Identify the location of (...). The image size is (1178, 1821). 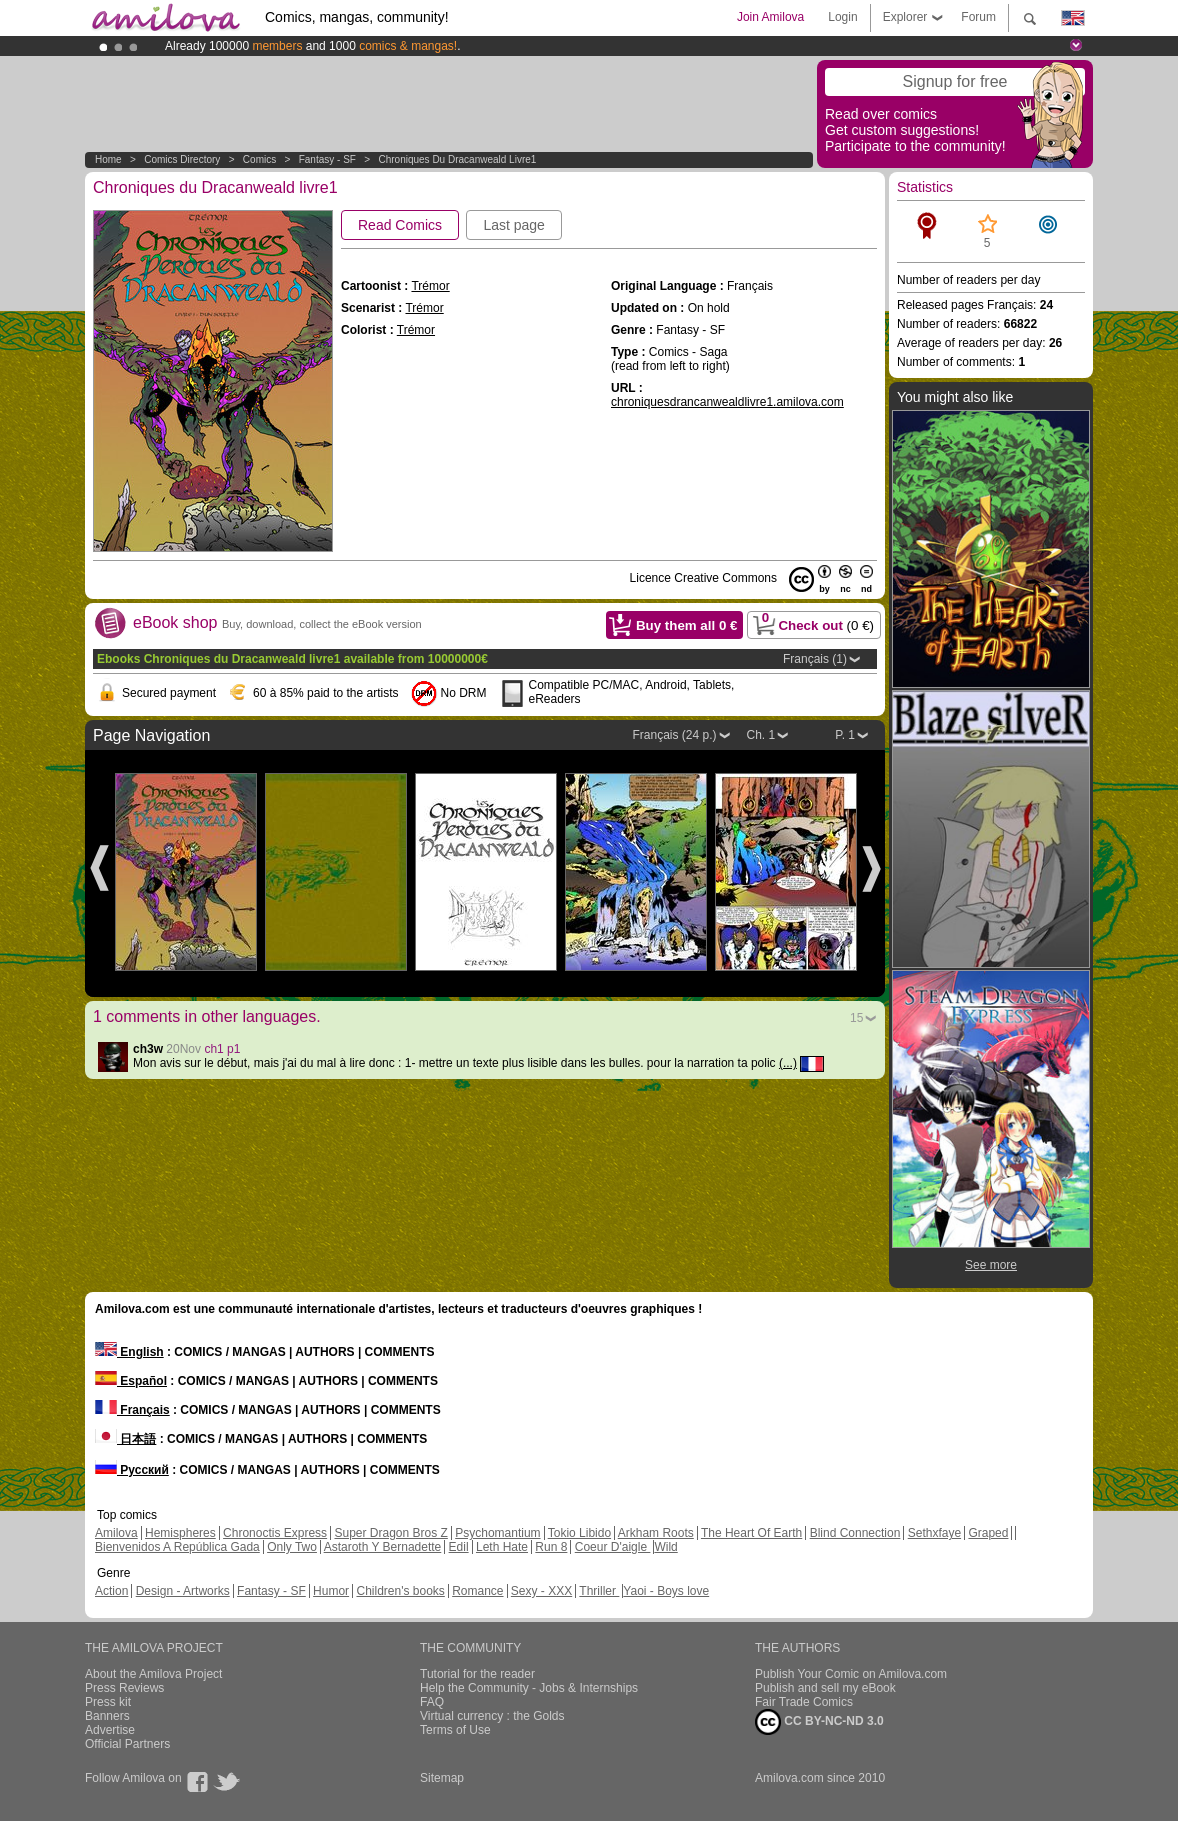
(788, 1063).